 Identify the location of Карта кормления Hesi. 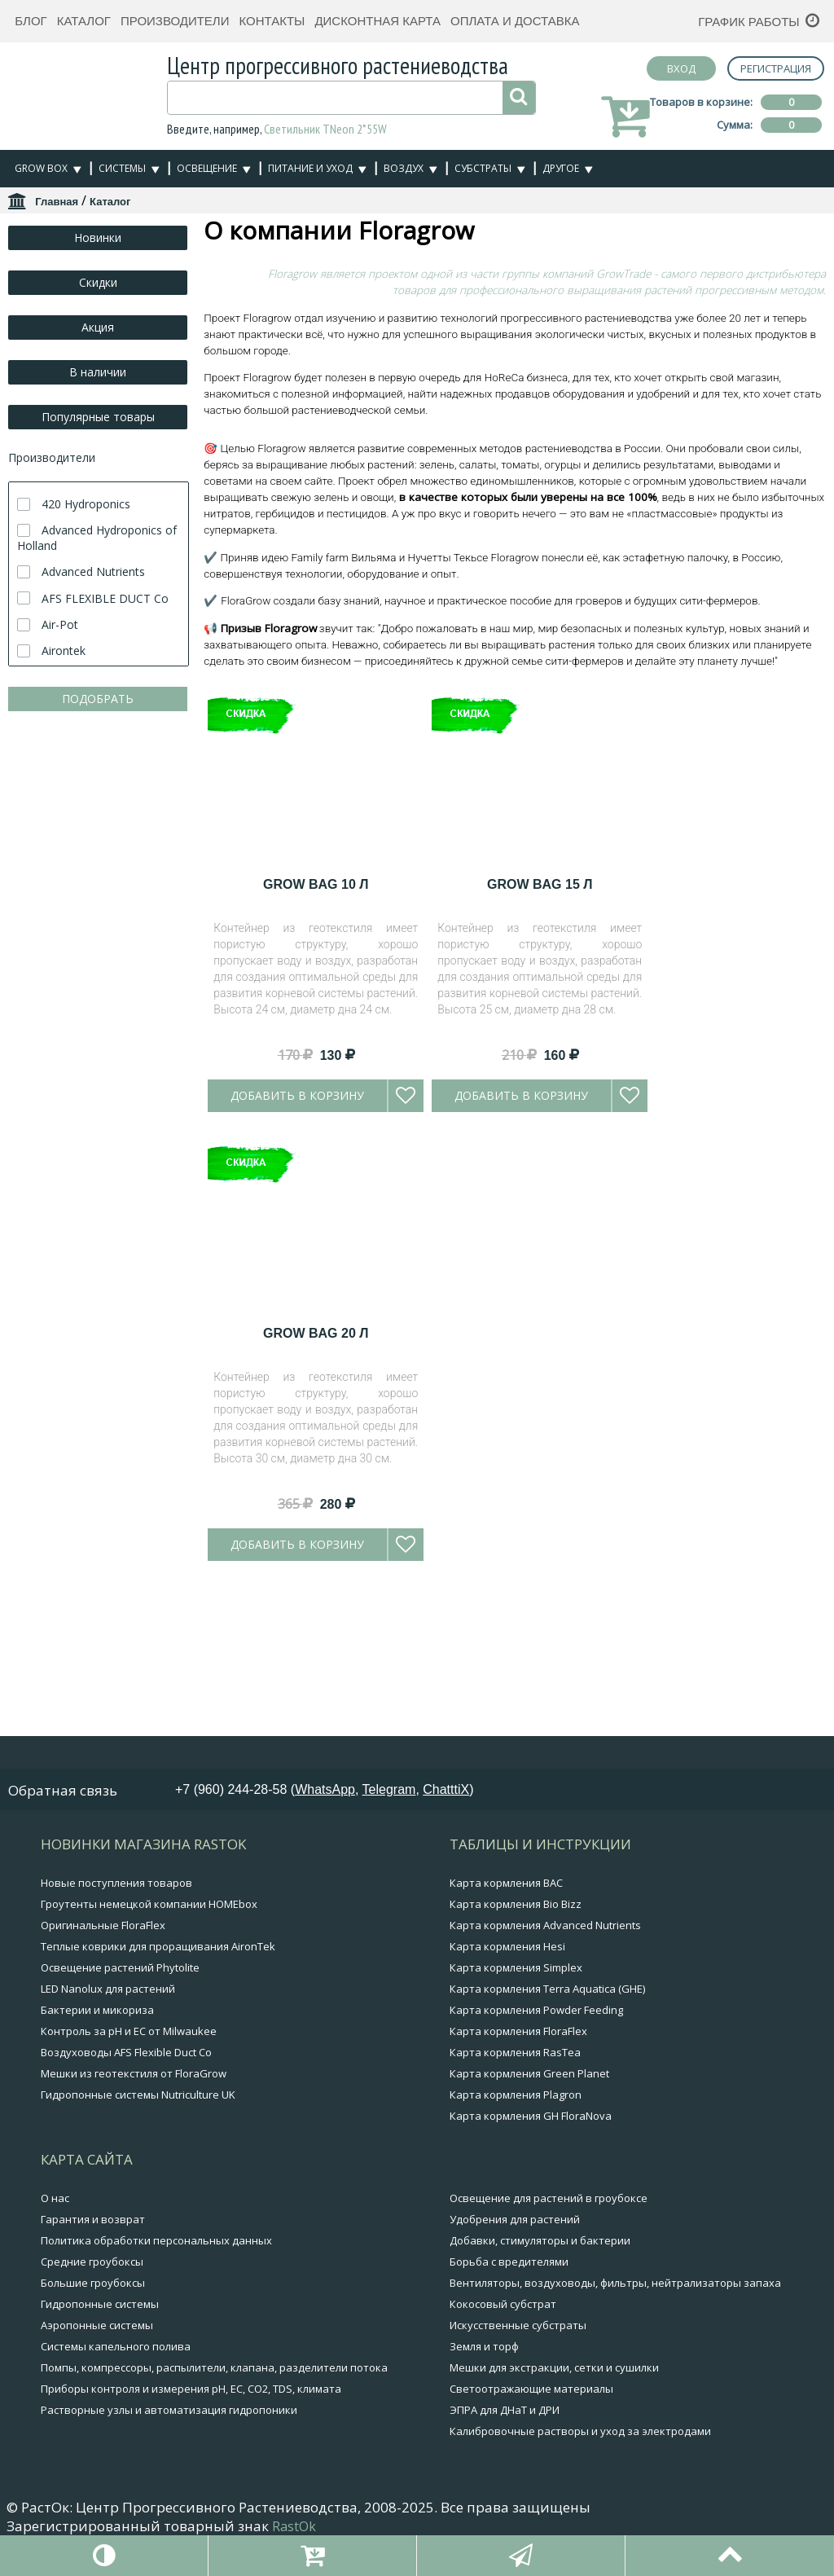
(507, 2066).